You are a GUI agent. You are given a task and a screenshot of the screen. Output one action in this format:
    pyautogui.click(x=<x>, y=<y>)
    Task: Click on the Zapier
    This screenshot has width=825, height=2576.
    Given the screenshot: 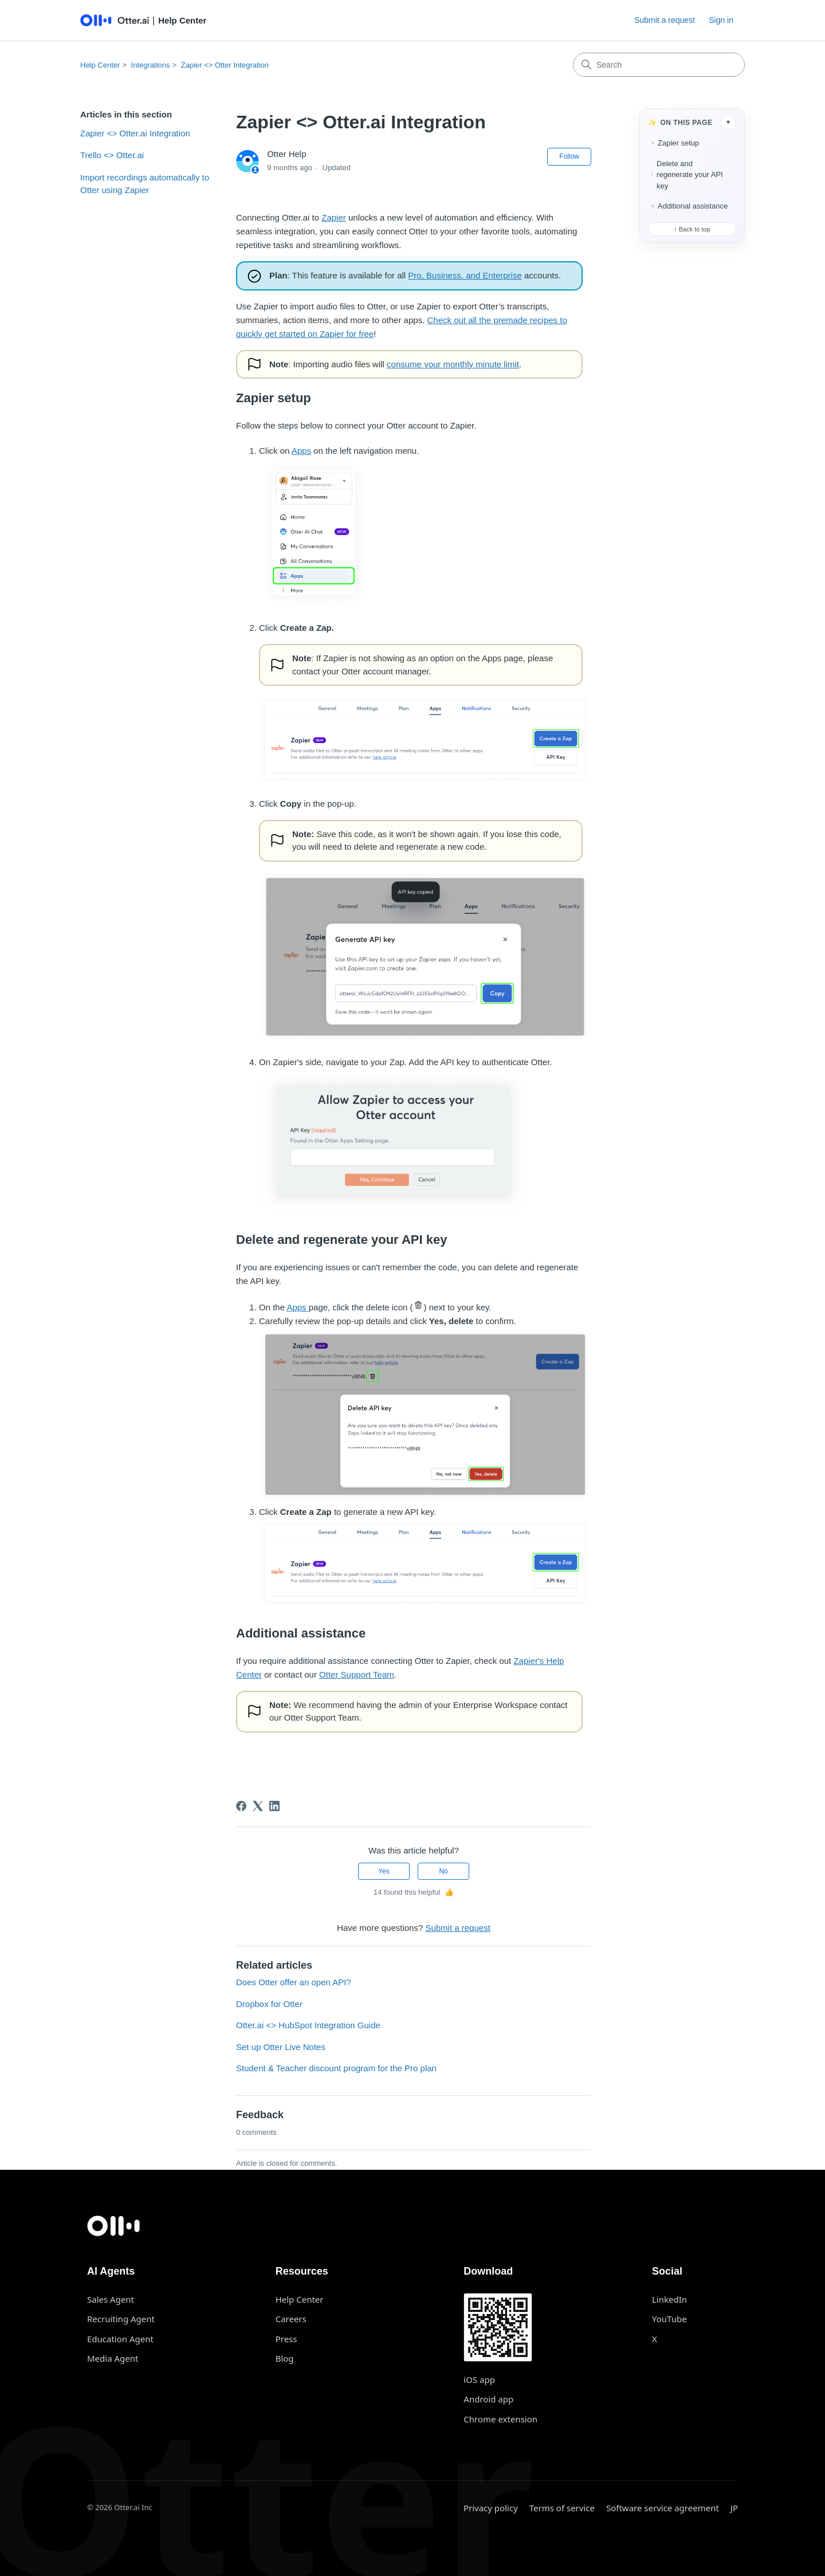 What is the action you would take?
    pyautogui.click(x=333, y=217)
    